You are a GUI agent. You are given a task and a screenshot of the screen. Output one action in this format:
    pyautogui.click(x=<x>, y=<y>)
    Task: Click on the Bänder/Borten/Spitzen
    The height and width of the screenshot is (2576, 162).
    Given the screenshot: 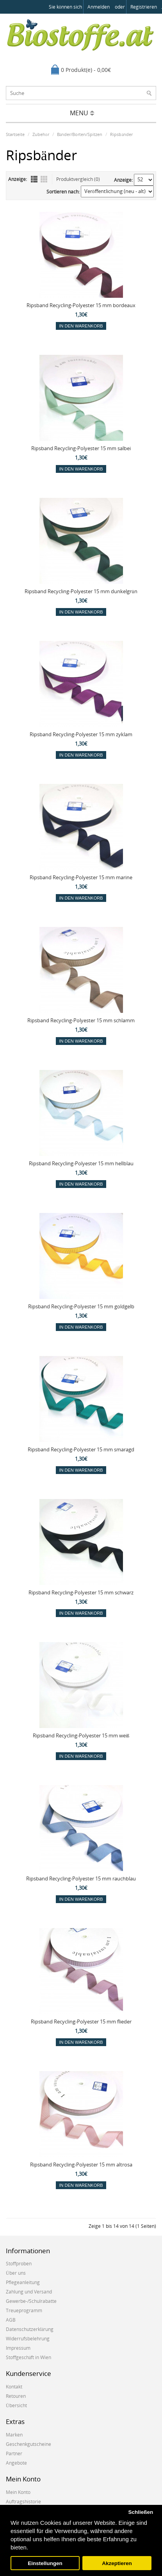 What is the action you would take?
    pyautogui.click(x=80, y=134)
    